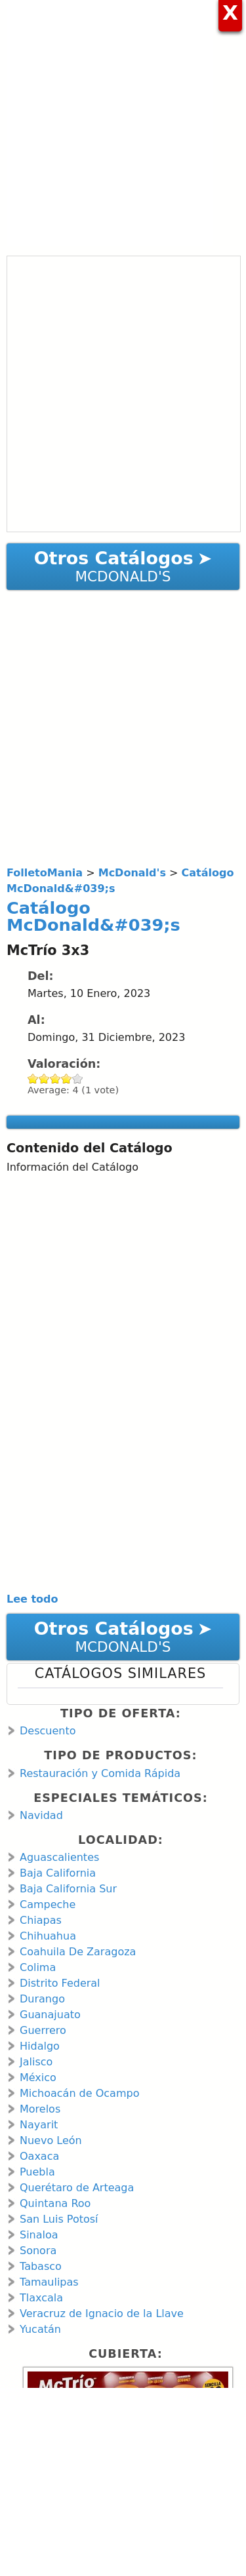 The image size is (246, 2576). Describe the element at coordinates (38, 1967) in the screenshot. I see `Colima` at that location.